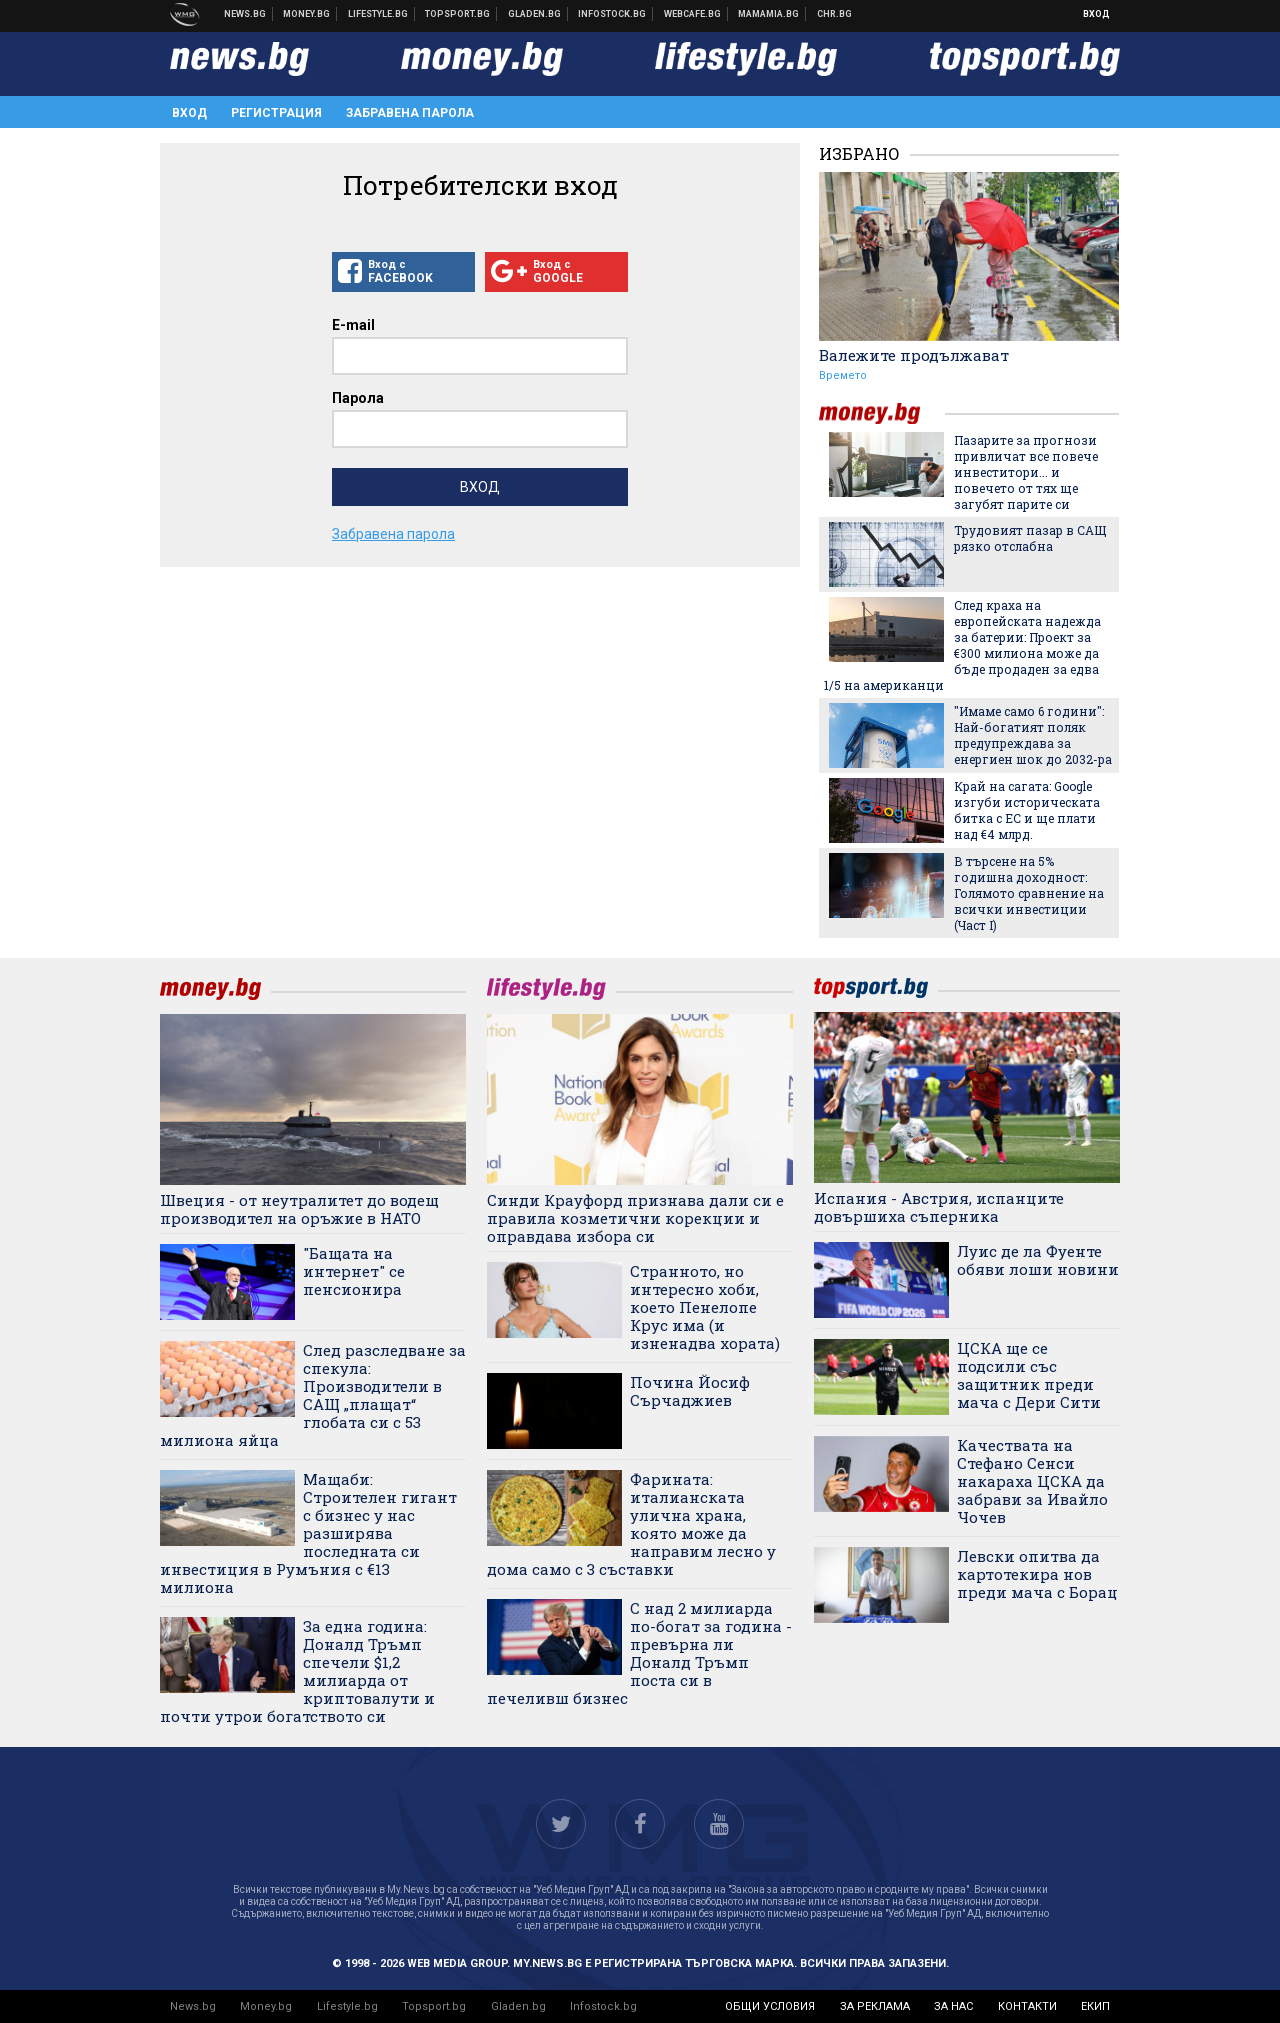  What do you see at coordinates (690, 1391) in the screenshot?
I see `Почина Йосиф Сърчаджиев` at bounding box center [690, 1391].